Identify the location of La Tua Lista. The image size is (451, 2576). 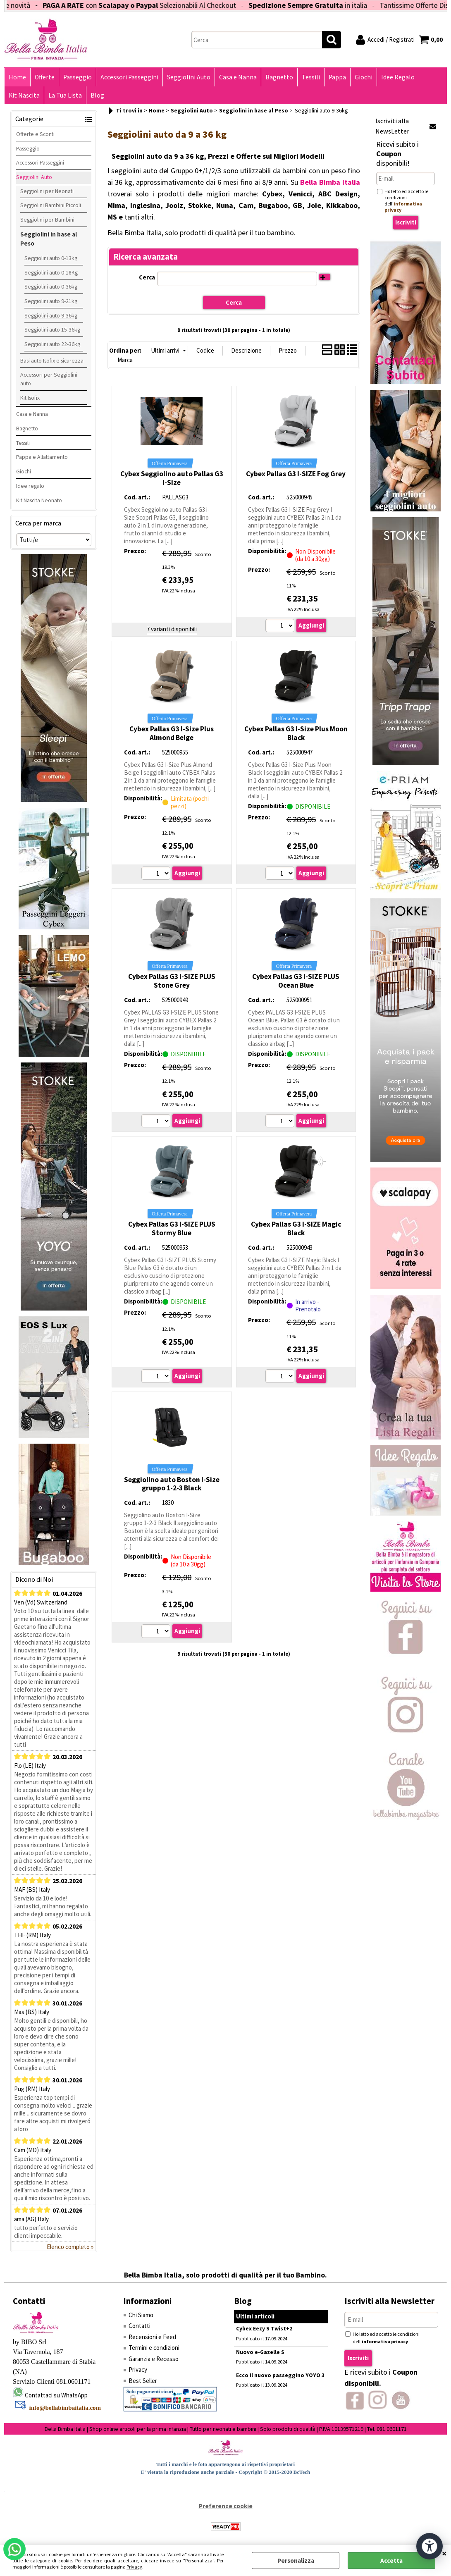
(65, 95).